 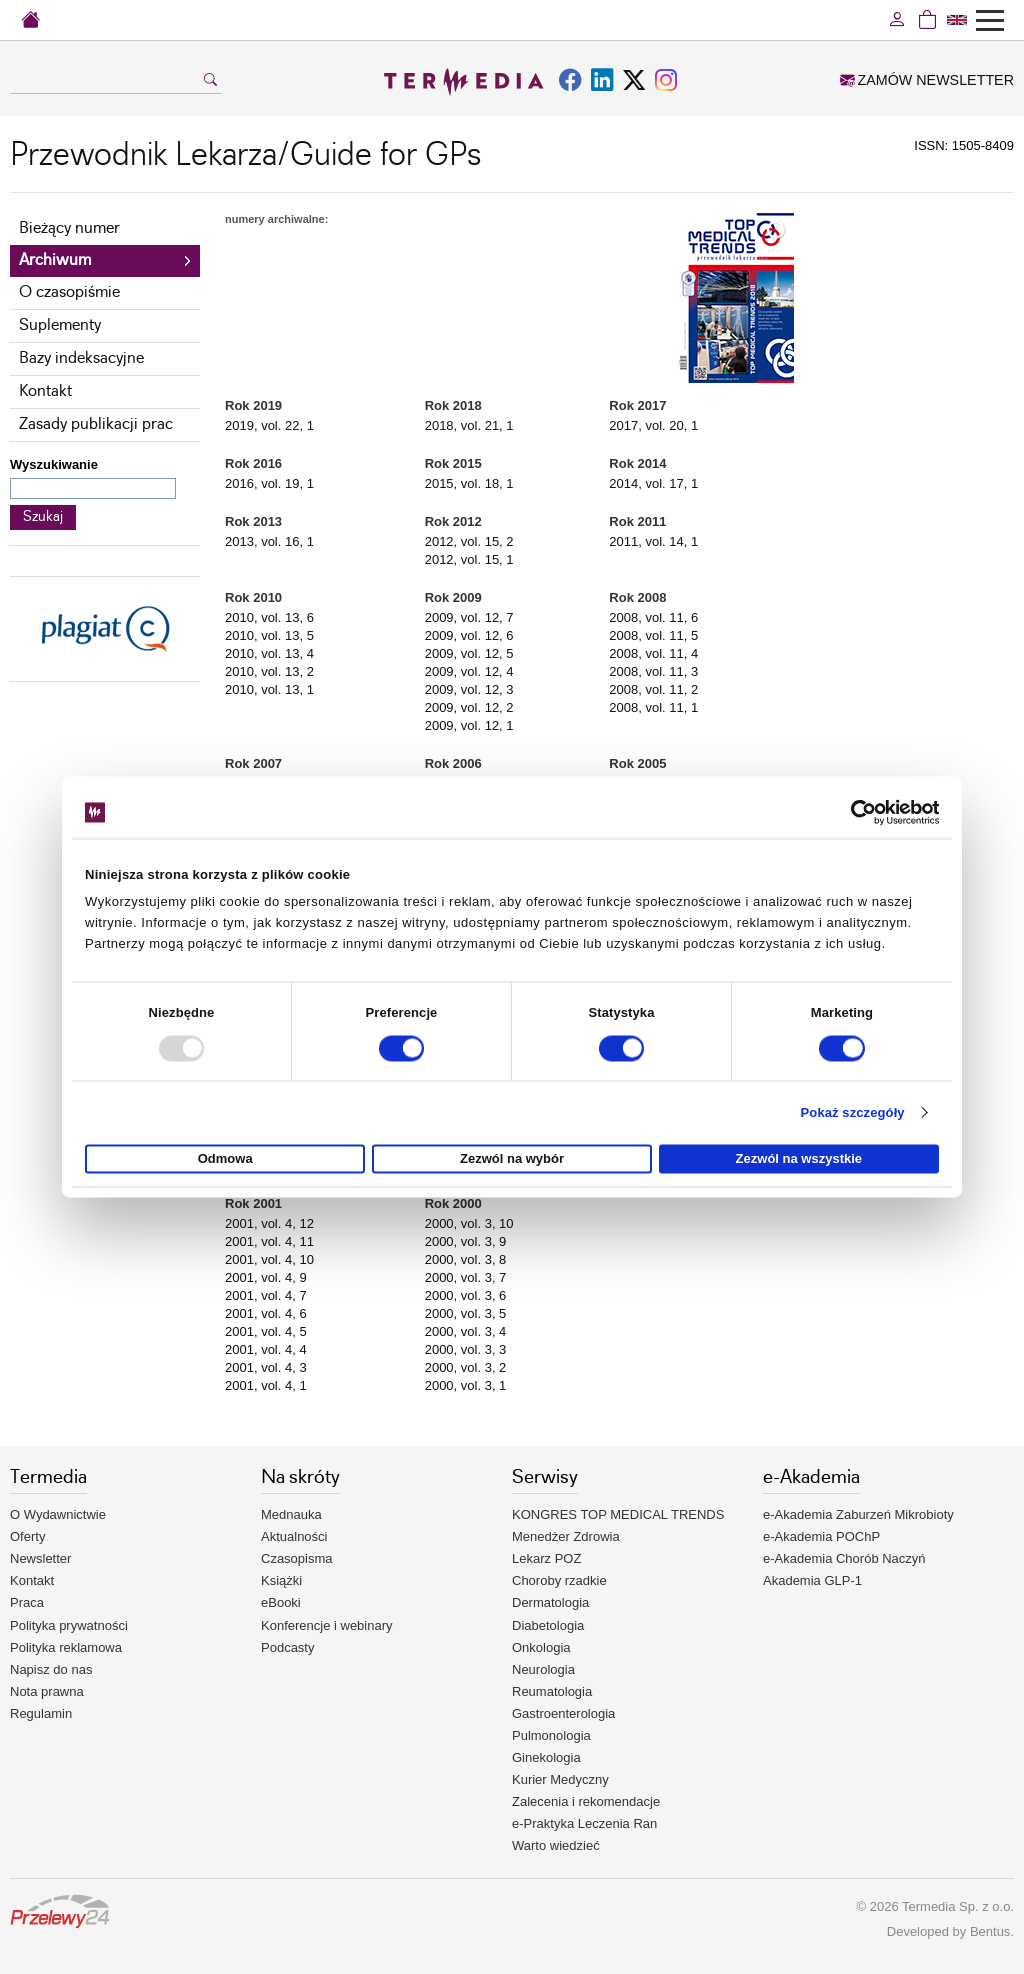 I want to click on Ginekologia, so click(x=546, y=1757).